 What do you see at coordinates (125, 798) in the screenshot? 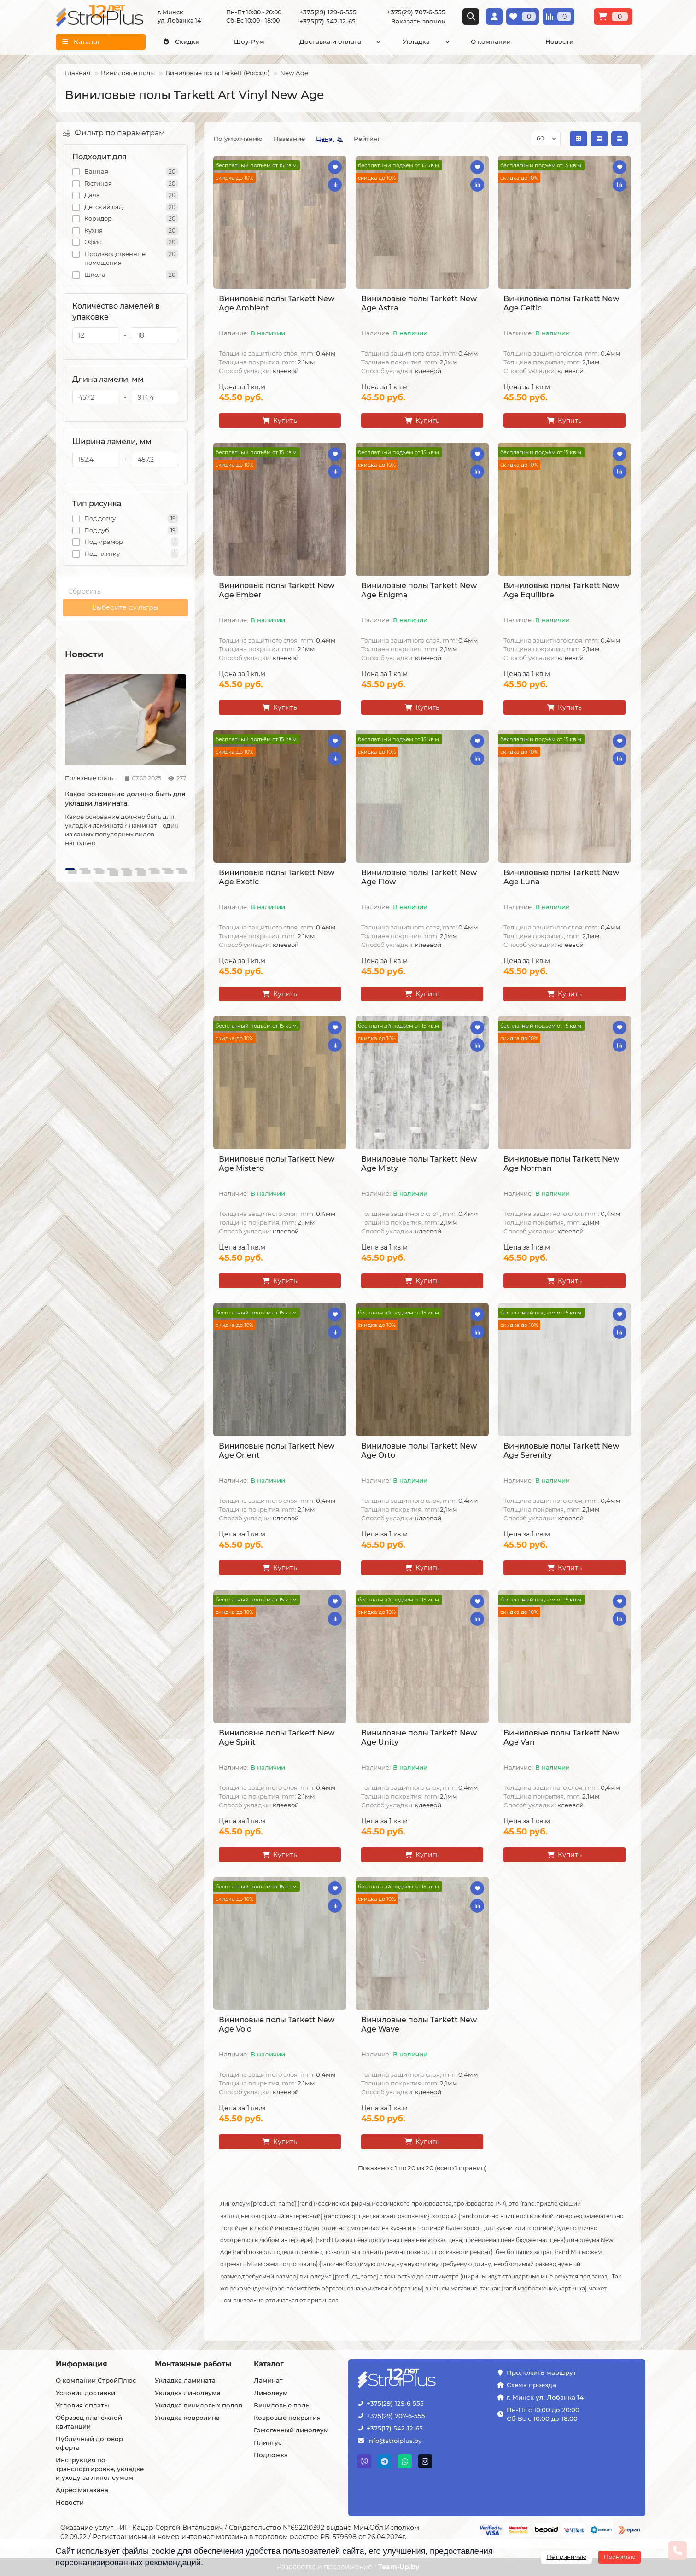
I see `Какое основание должно быть для укладки ламината.` at bounding box center [125, 798].